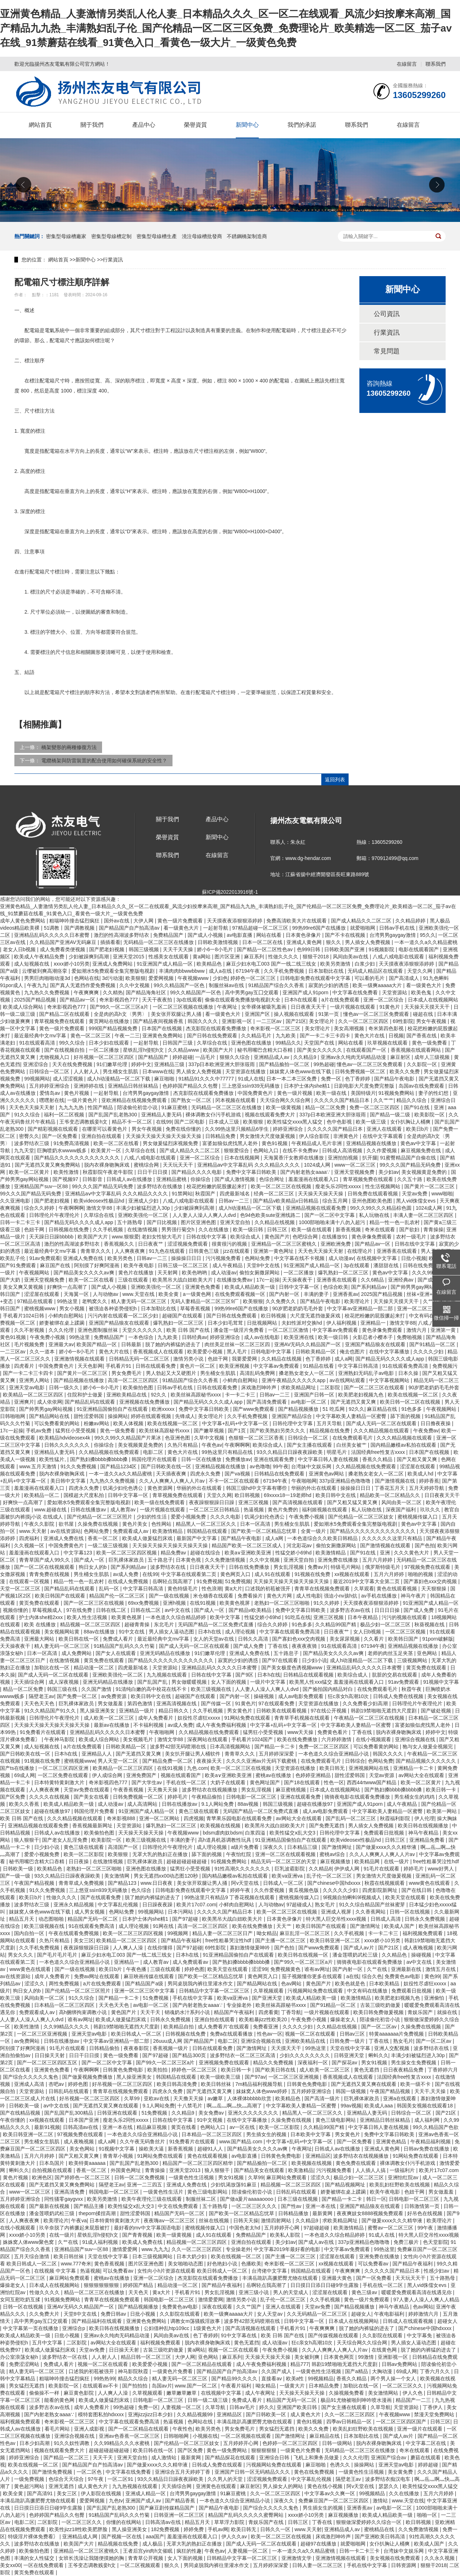 Image resolution: width=460 pixels, height=2576 pixels. What do you see at coordinates (344, 1359) in the screenshot?
I see `成人a网` at bounding box center [344, 1359].